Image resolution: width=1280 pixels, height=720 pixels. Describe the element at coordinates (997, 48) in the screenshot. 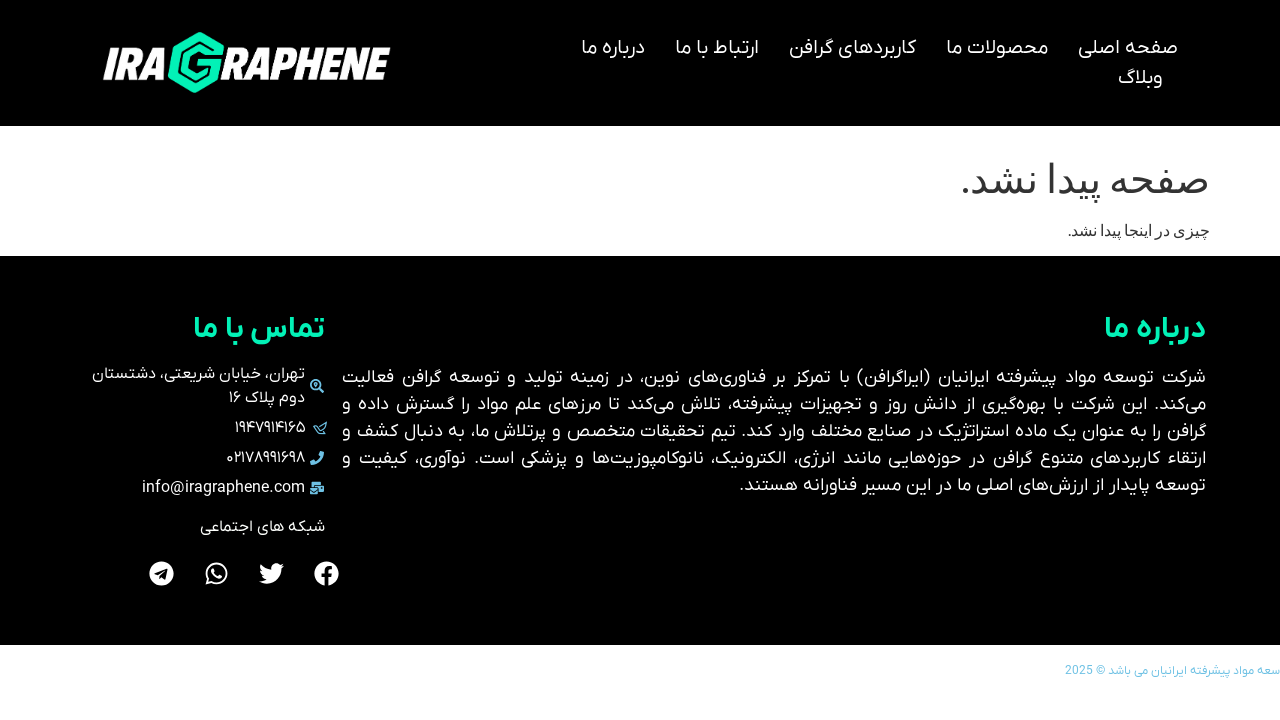

I see `محصولات ما` at that location.